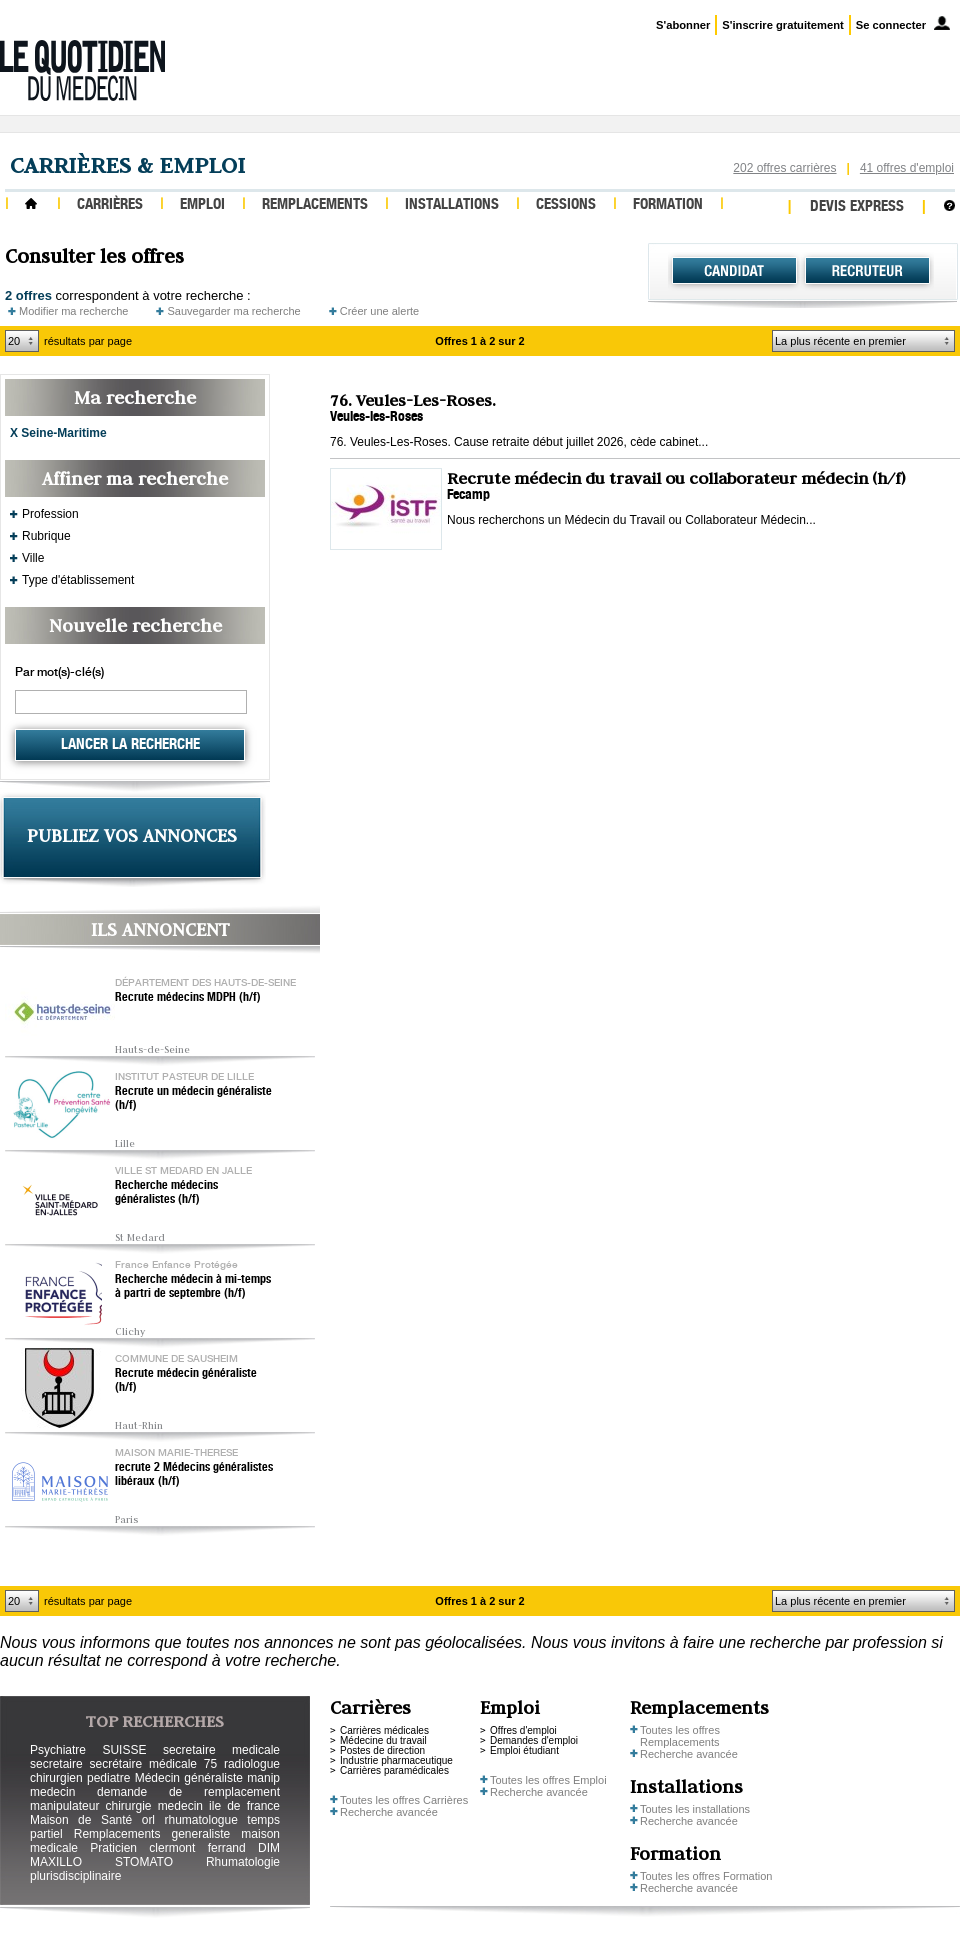 The width and height of the screenshot is (960, 1938). Describe the element at coordinates (194, 1475) in the screenshot. I see `recrute 2 Médecins généralistes libéraux (h/f)` at that location.